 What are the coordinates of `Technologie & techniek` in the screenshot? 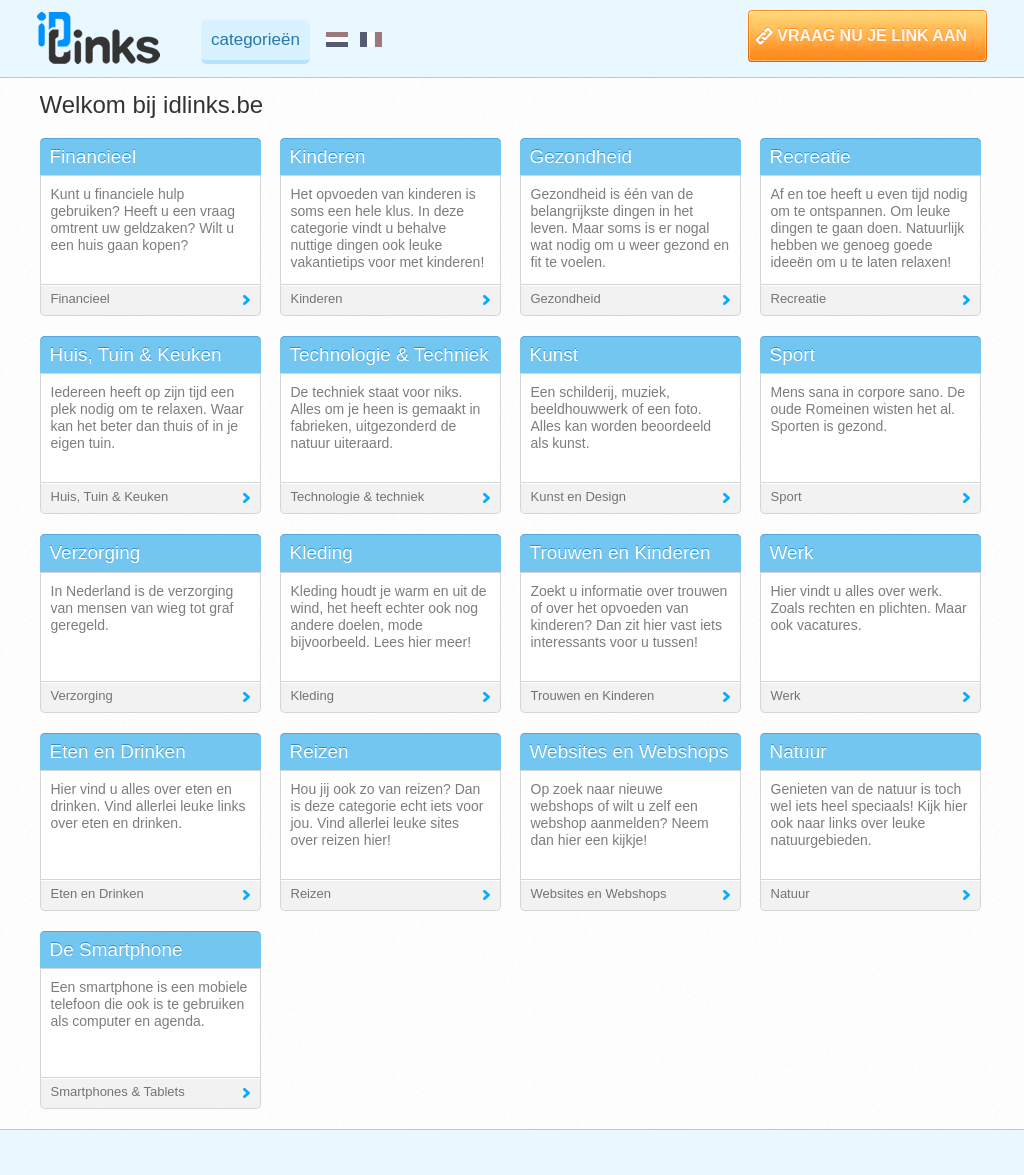 It's located at (358, 496).